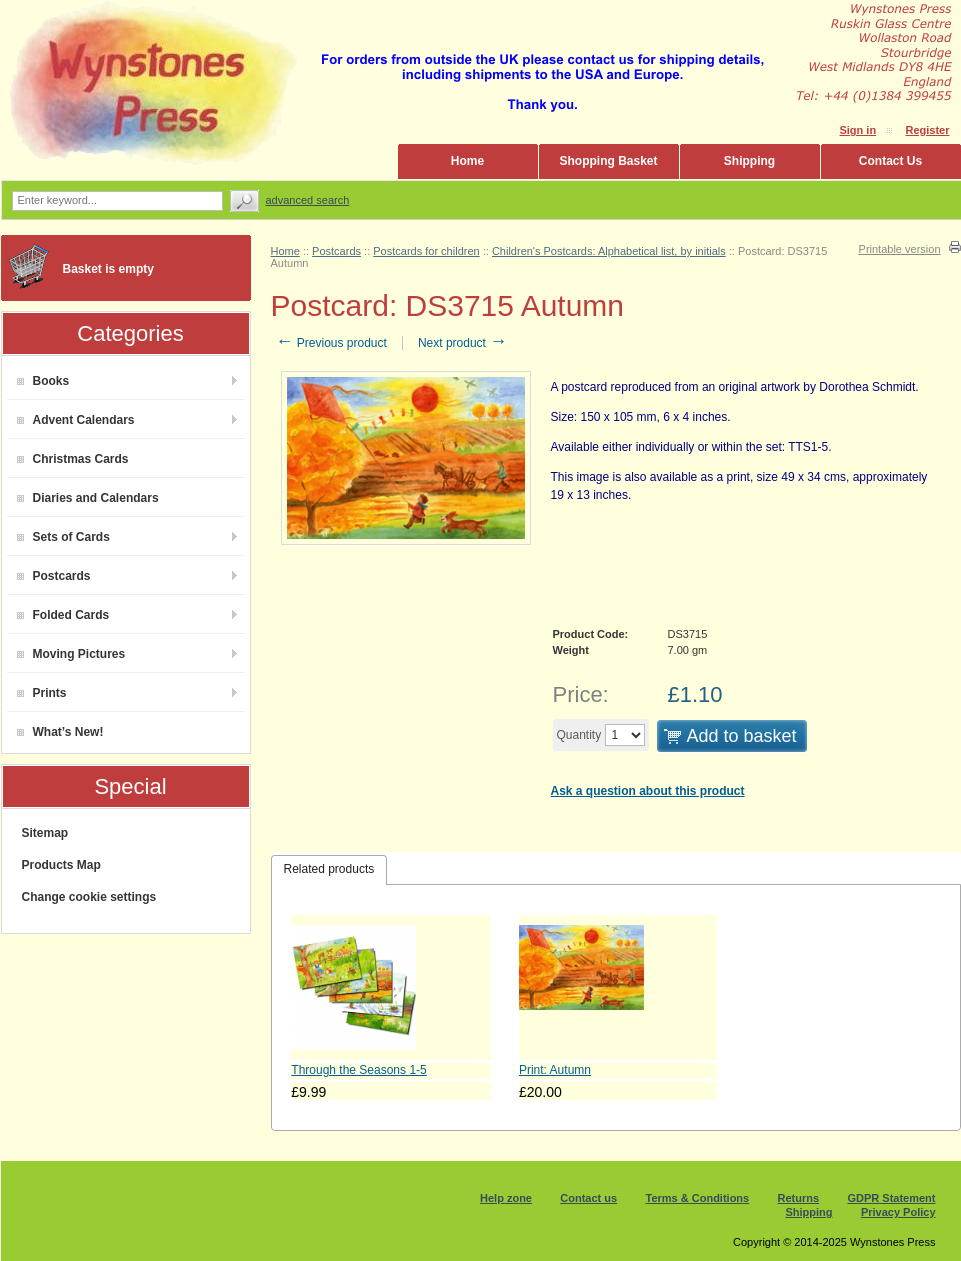  What do you see at coordinates (506, 1198) in the screenshot?
I see `Help zone` at bounding box center [506, 1198].